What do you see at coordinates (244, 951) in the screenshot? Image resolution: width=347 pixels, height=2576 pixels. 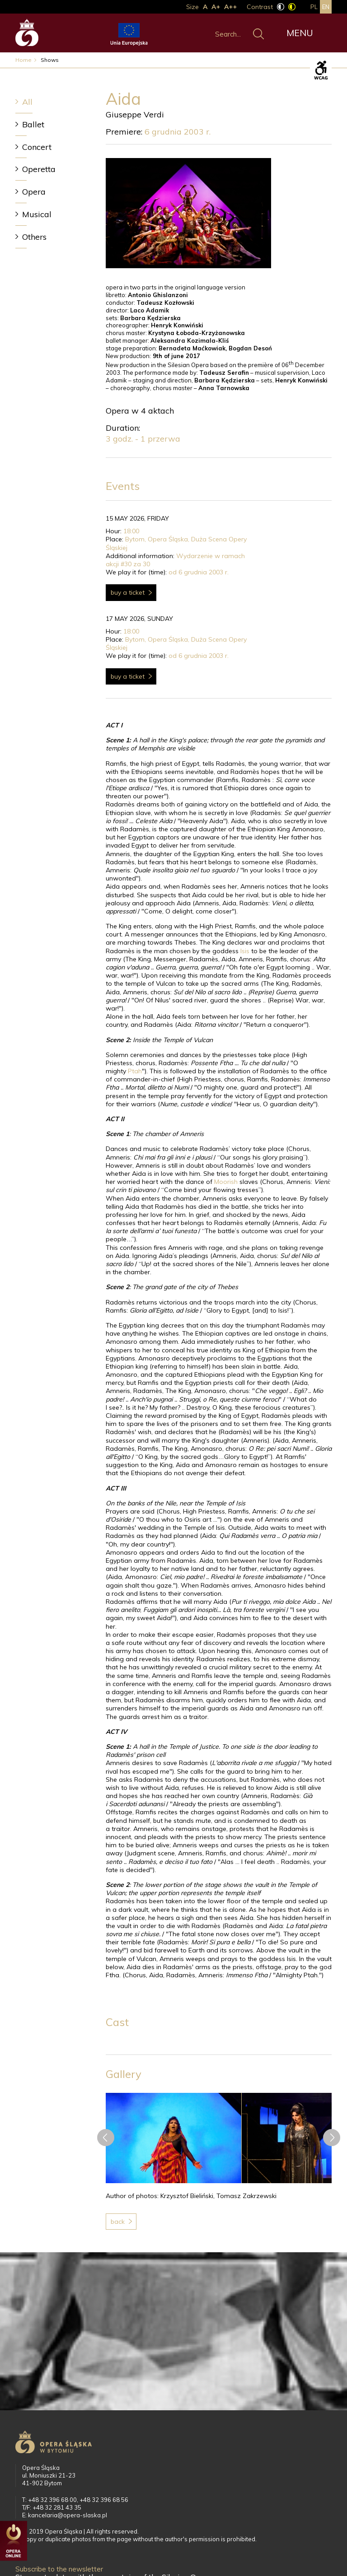 I see `Isis` at bounding box center [244, 951].